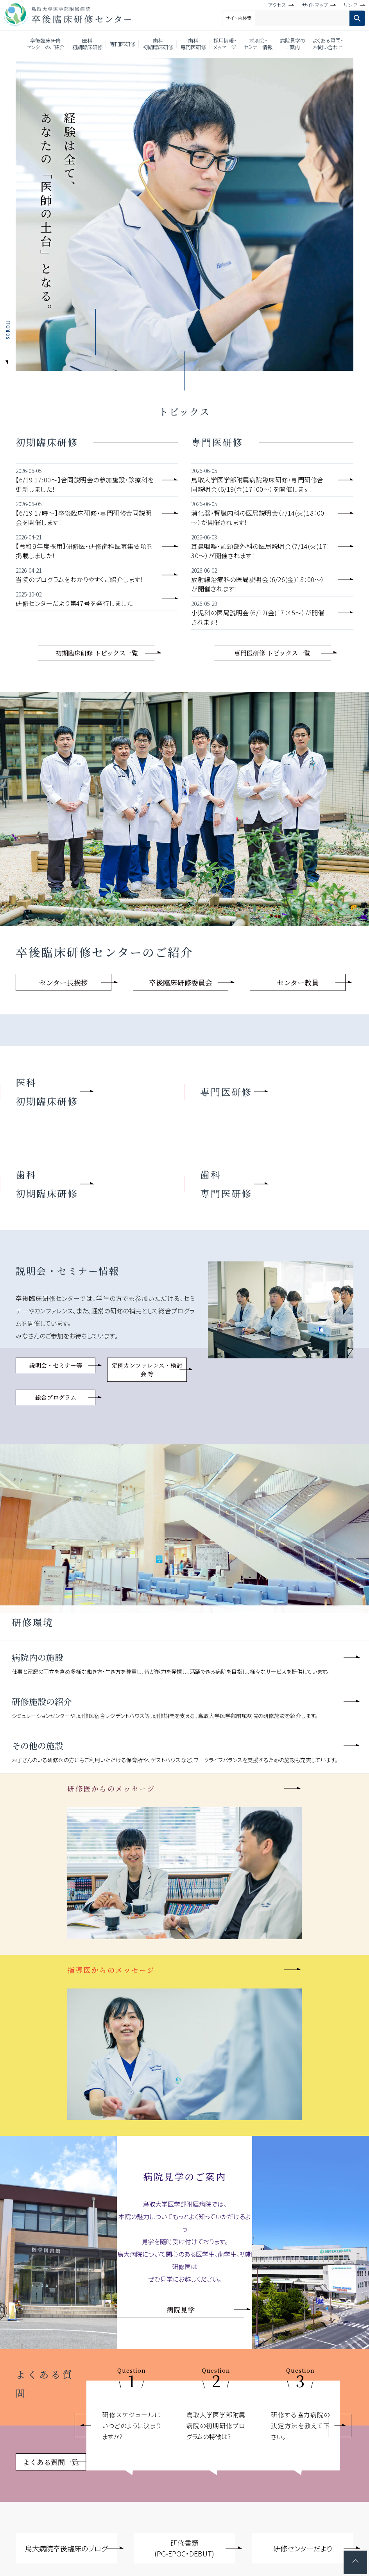 This screenshot has height=2576, width=369. I want to click on サイトマップ, so click(315, 5).